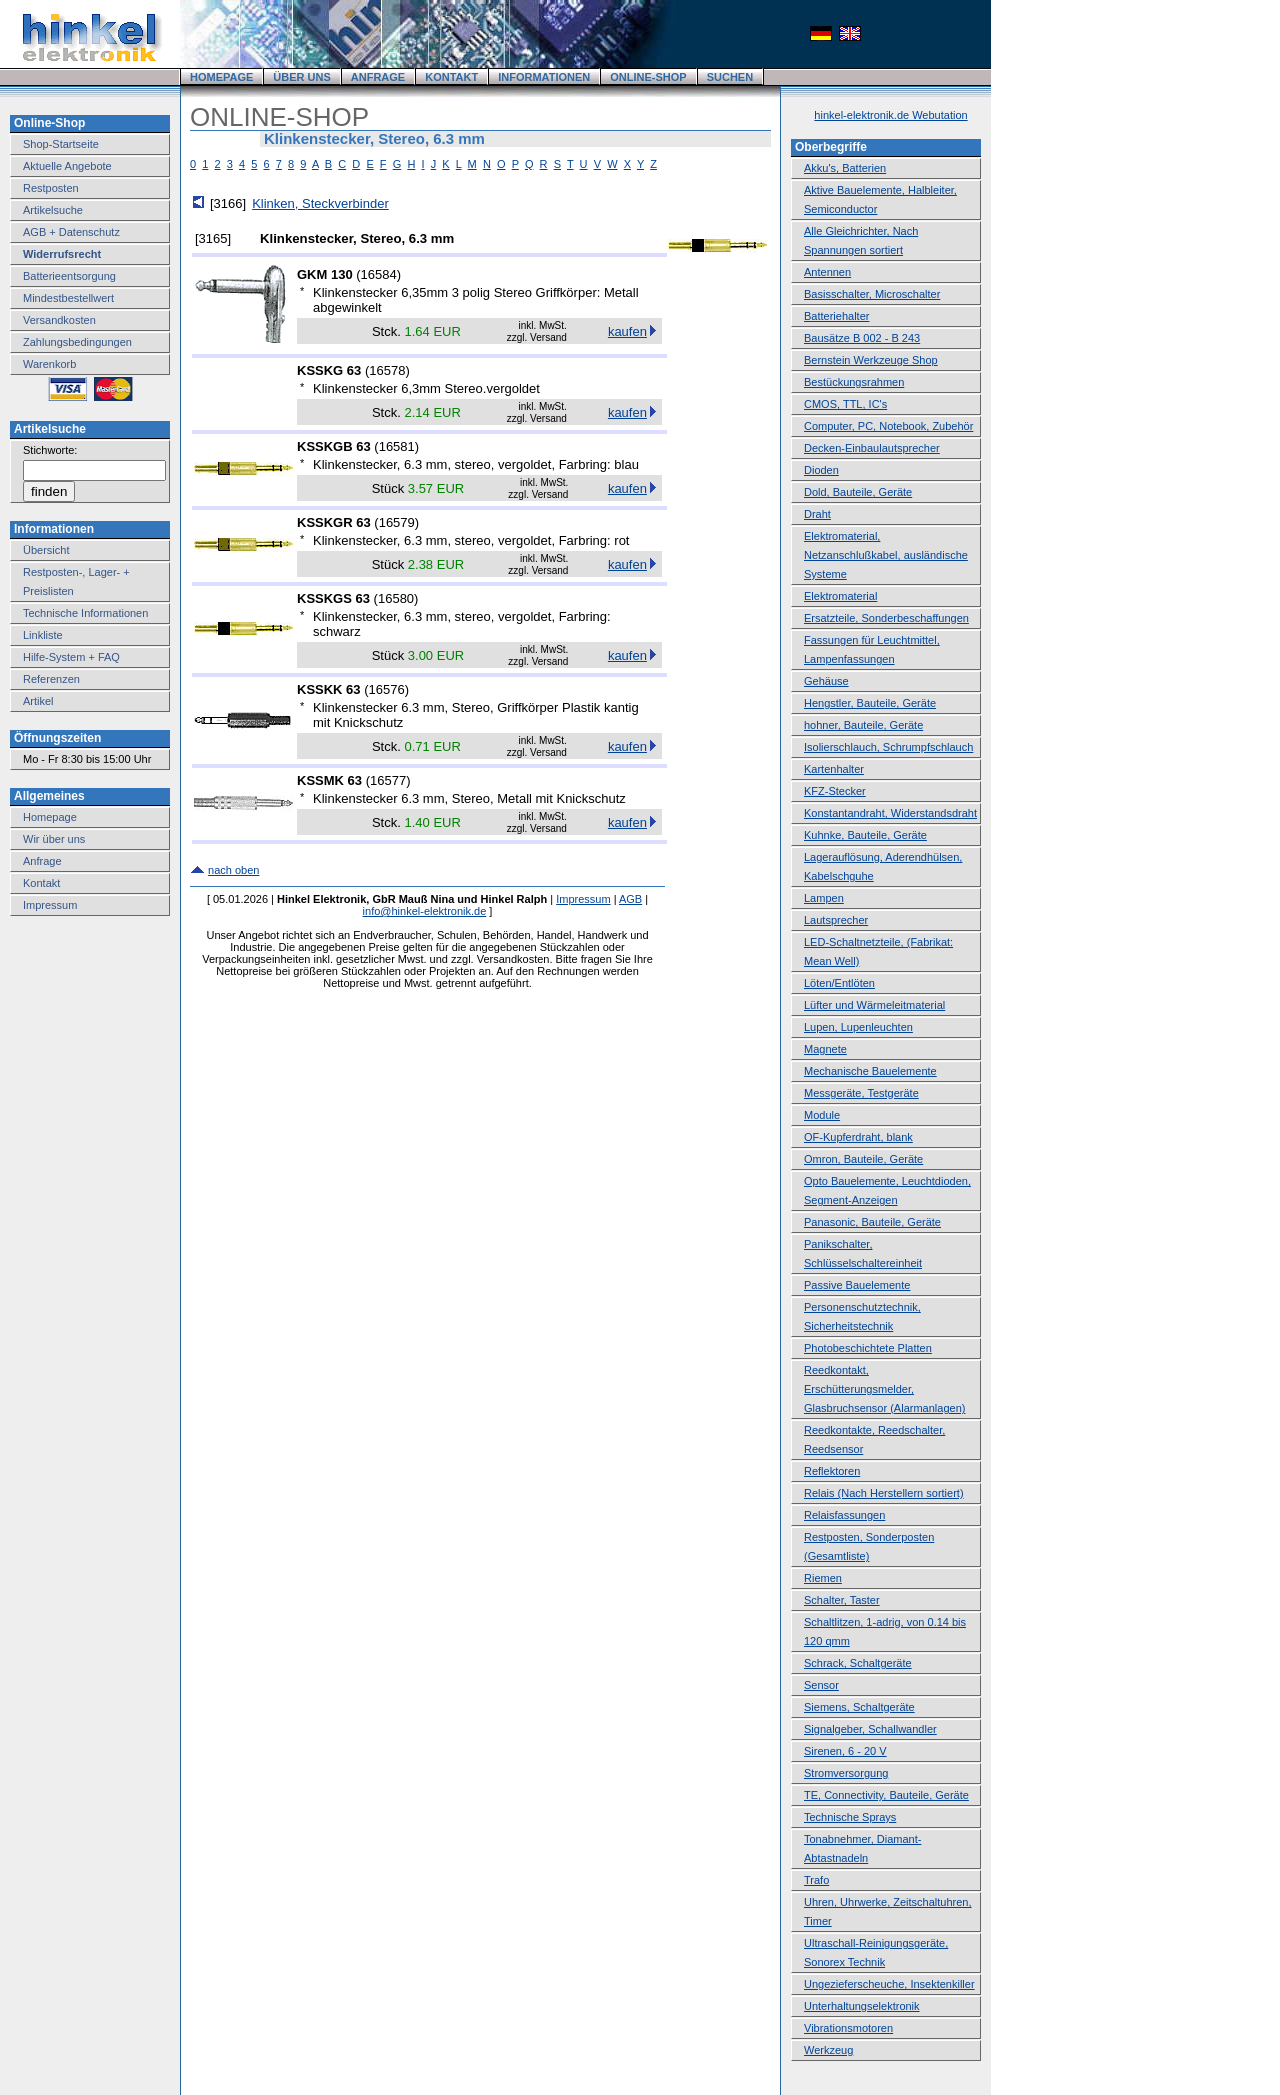  Describe the element at coordinates (50, 817) in the screenshot. I see `Homepage` at that location.